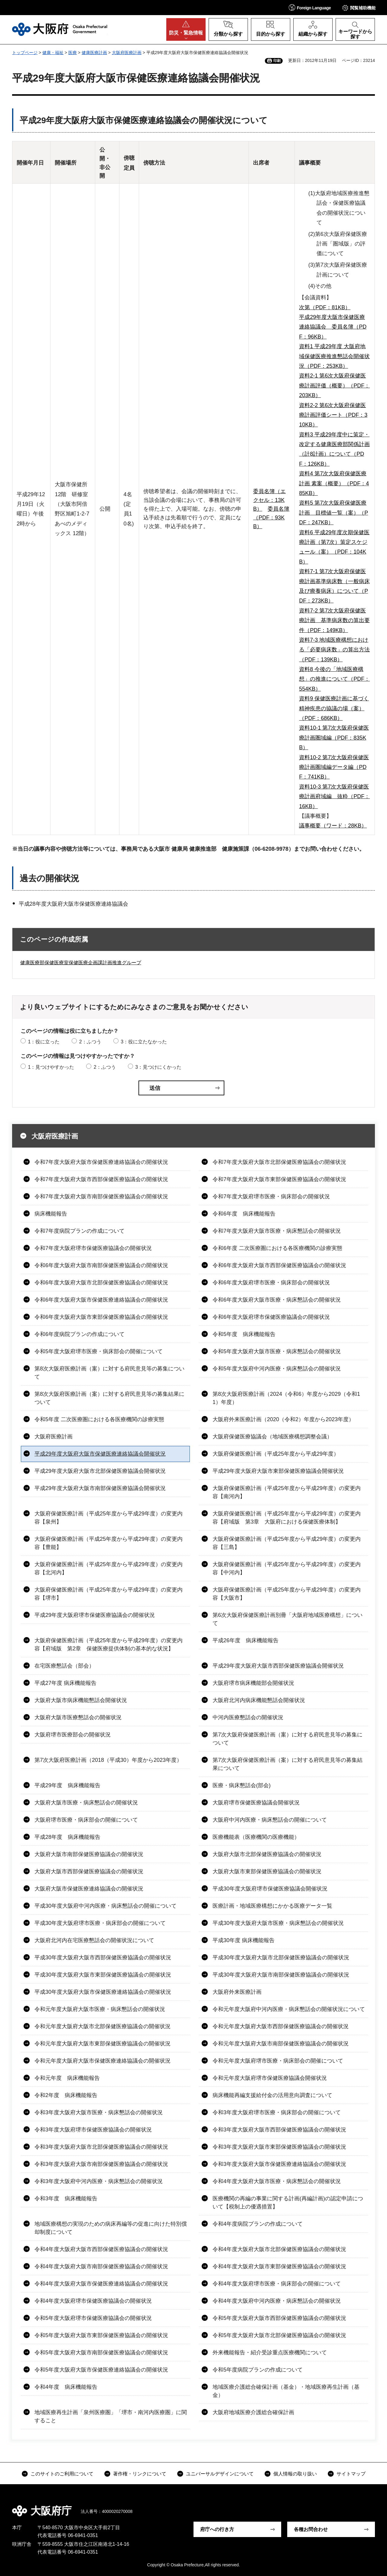 The width and height of the screenshot is (387, 2576). What do you see at coordinates (271, 517) in the screenshot?
I see `委員名簿（PDF：93KB）` at bounding box center [271, 517].